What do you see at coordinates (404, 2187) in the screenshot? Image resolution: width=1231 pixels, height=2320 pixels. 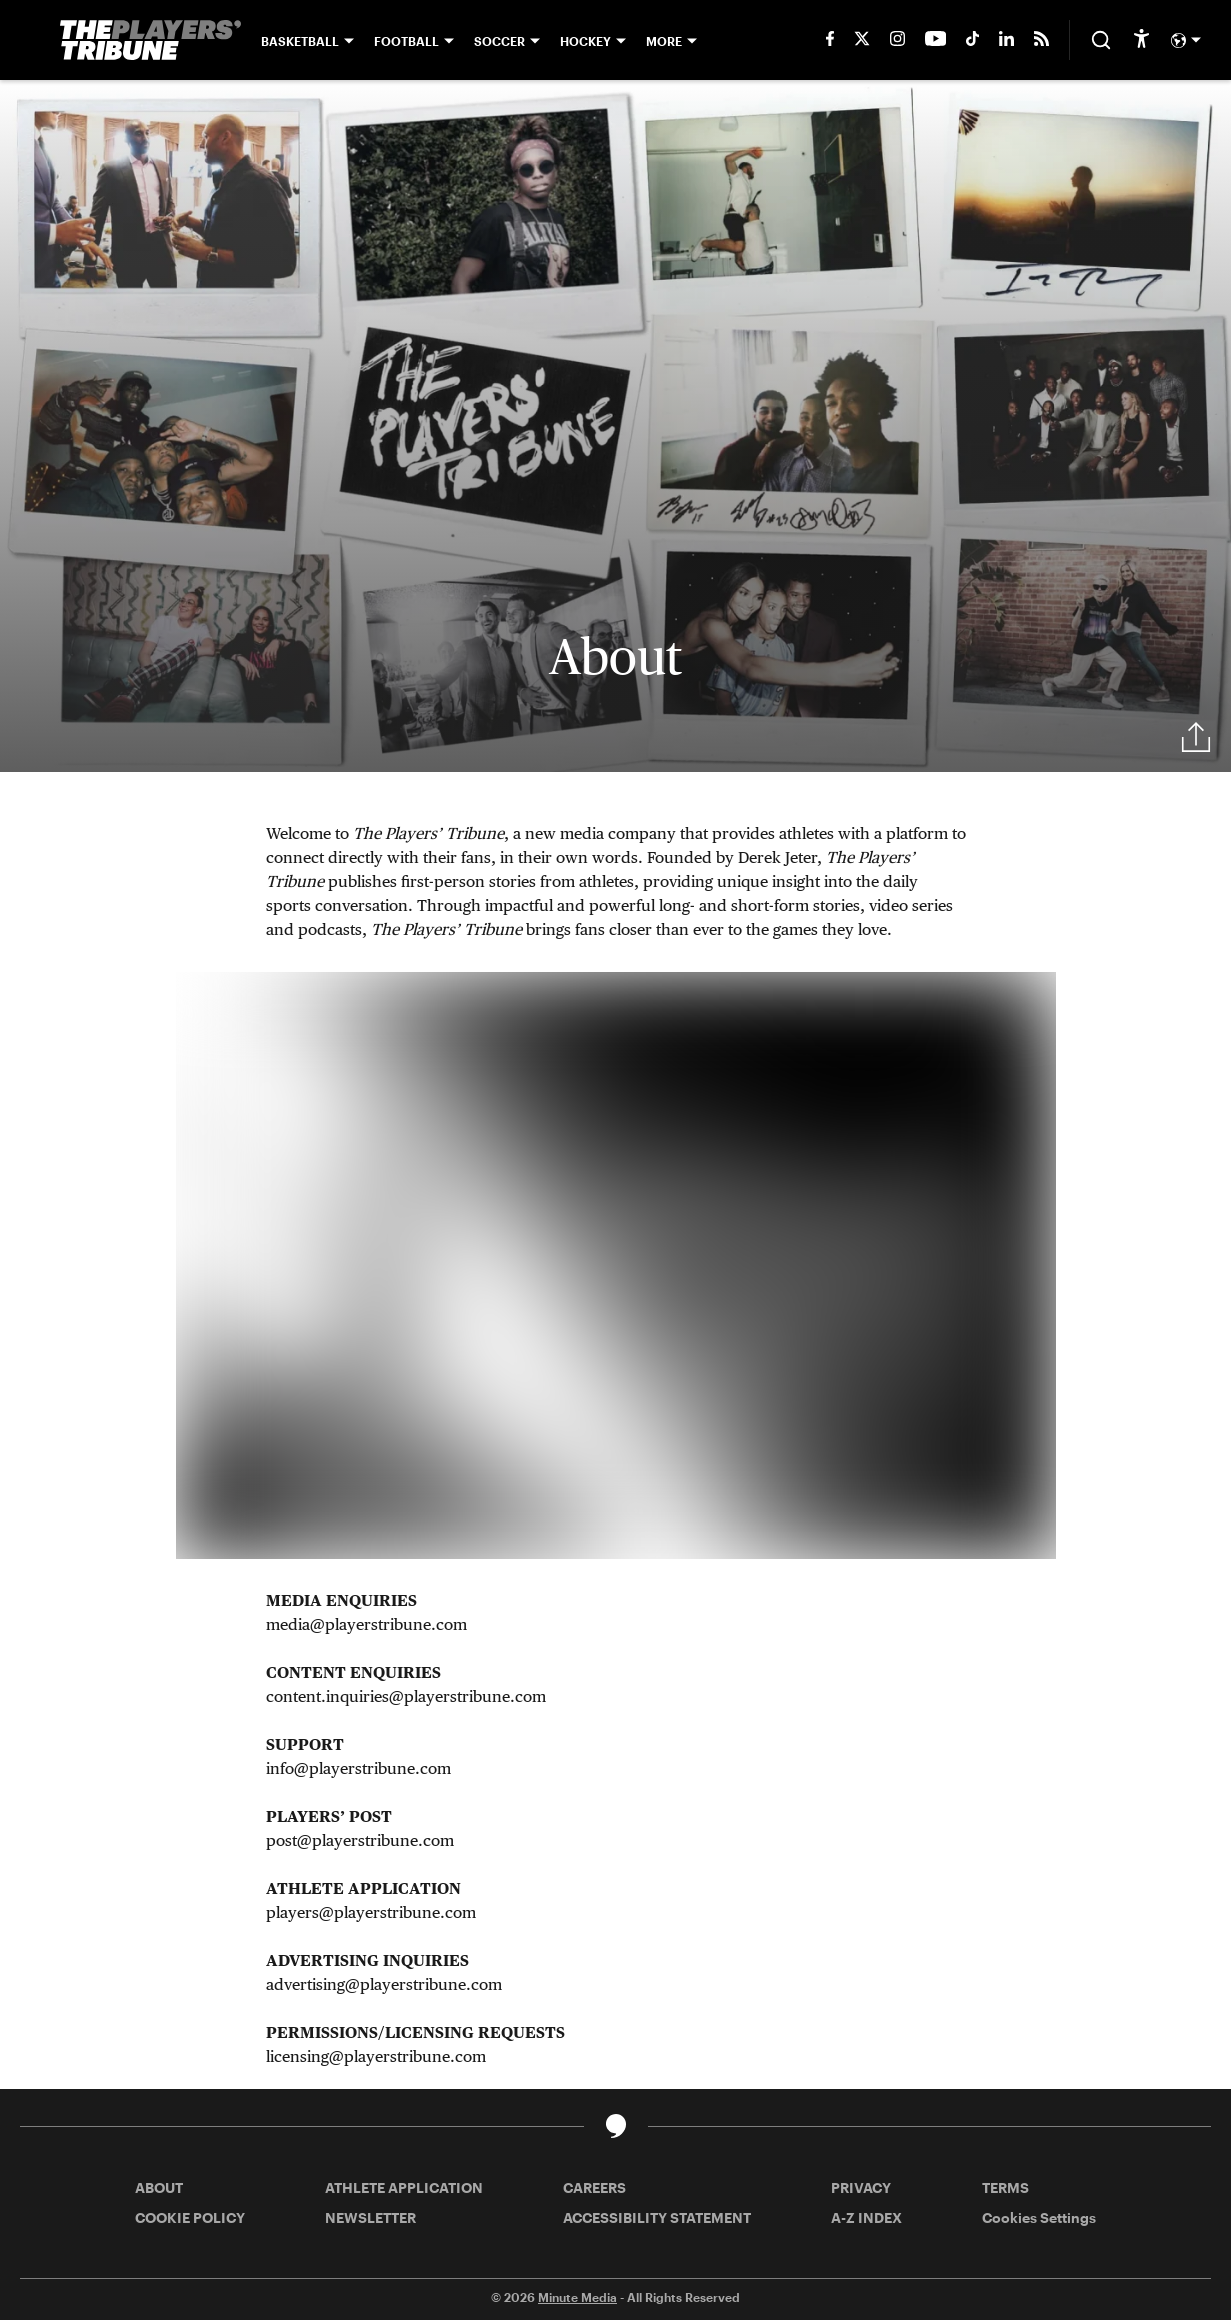 I see `ATHLETE APPLICATION` at bounding box center [404, 2187].